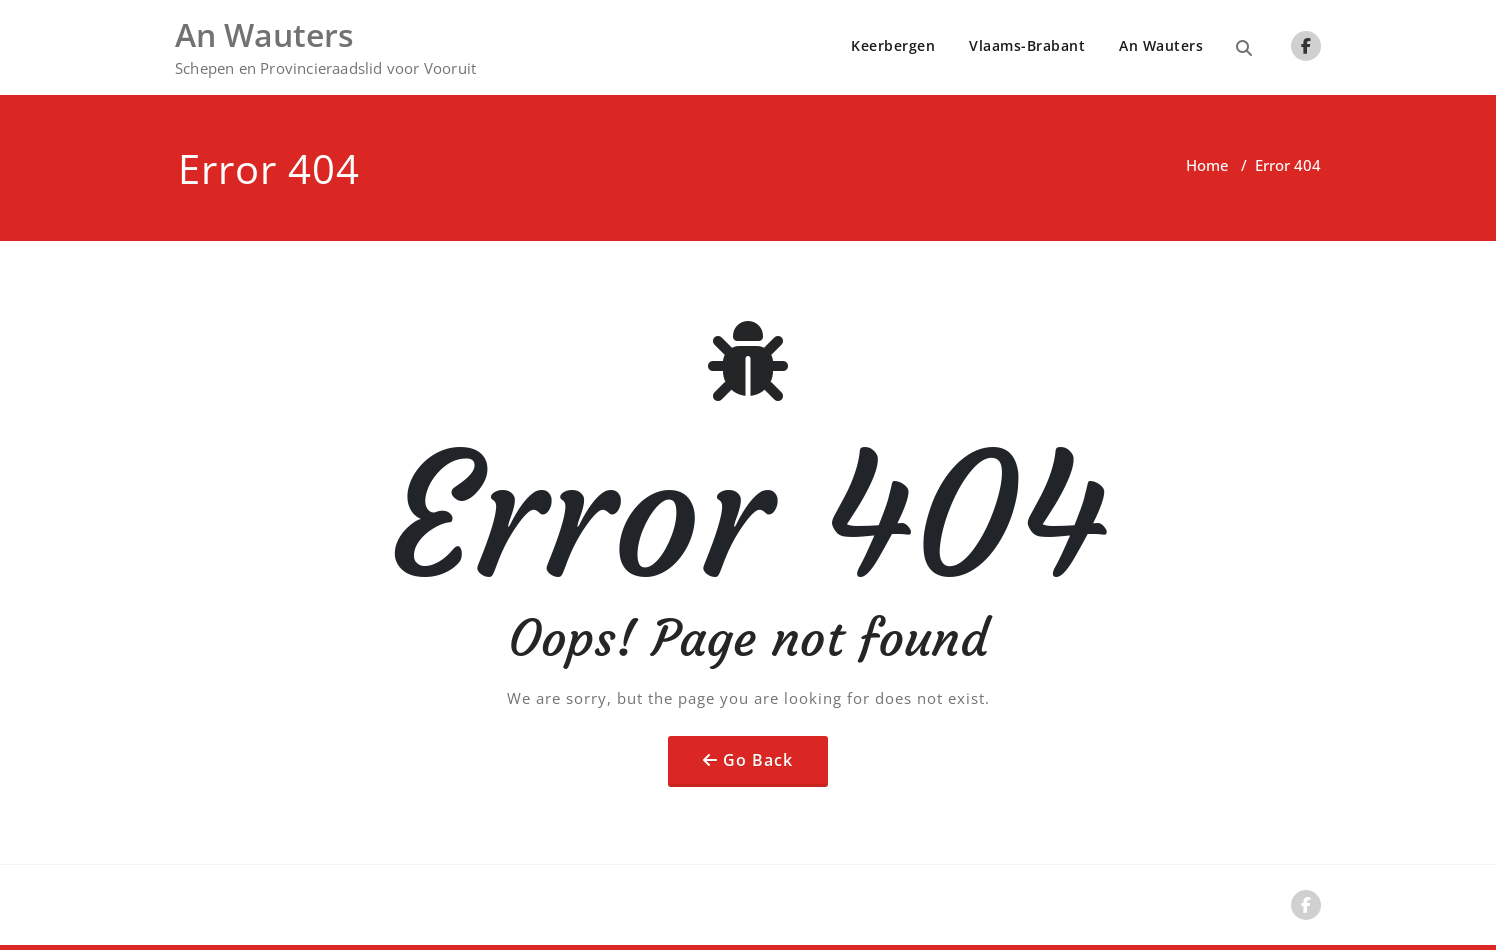 Image resolution: width=1496 pixels, height=950 pixels. Describe the element at coordinates (1207, 165) in the screenshot. I see `Home` at that location.